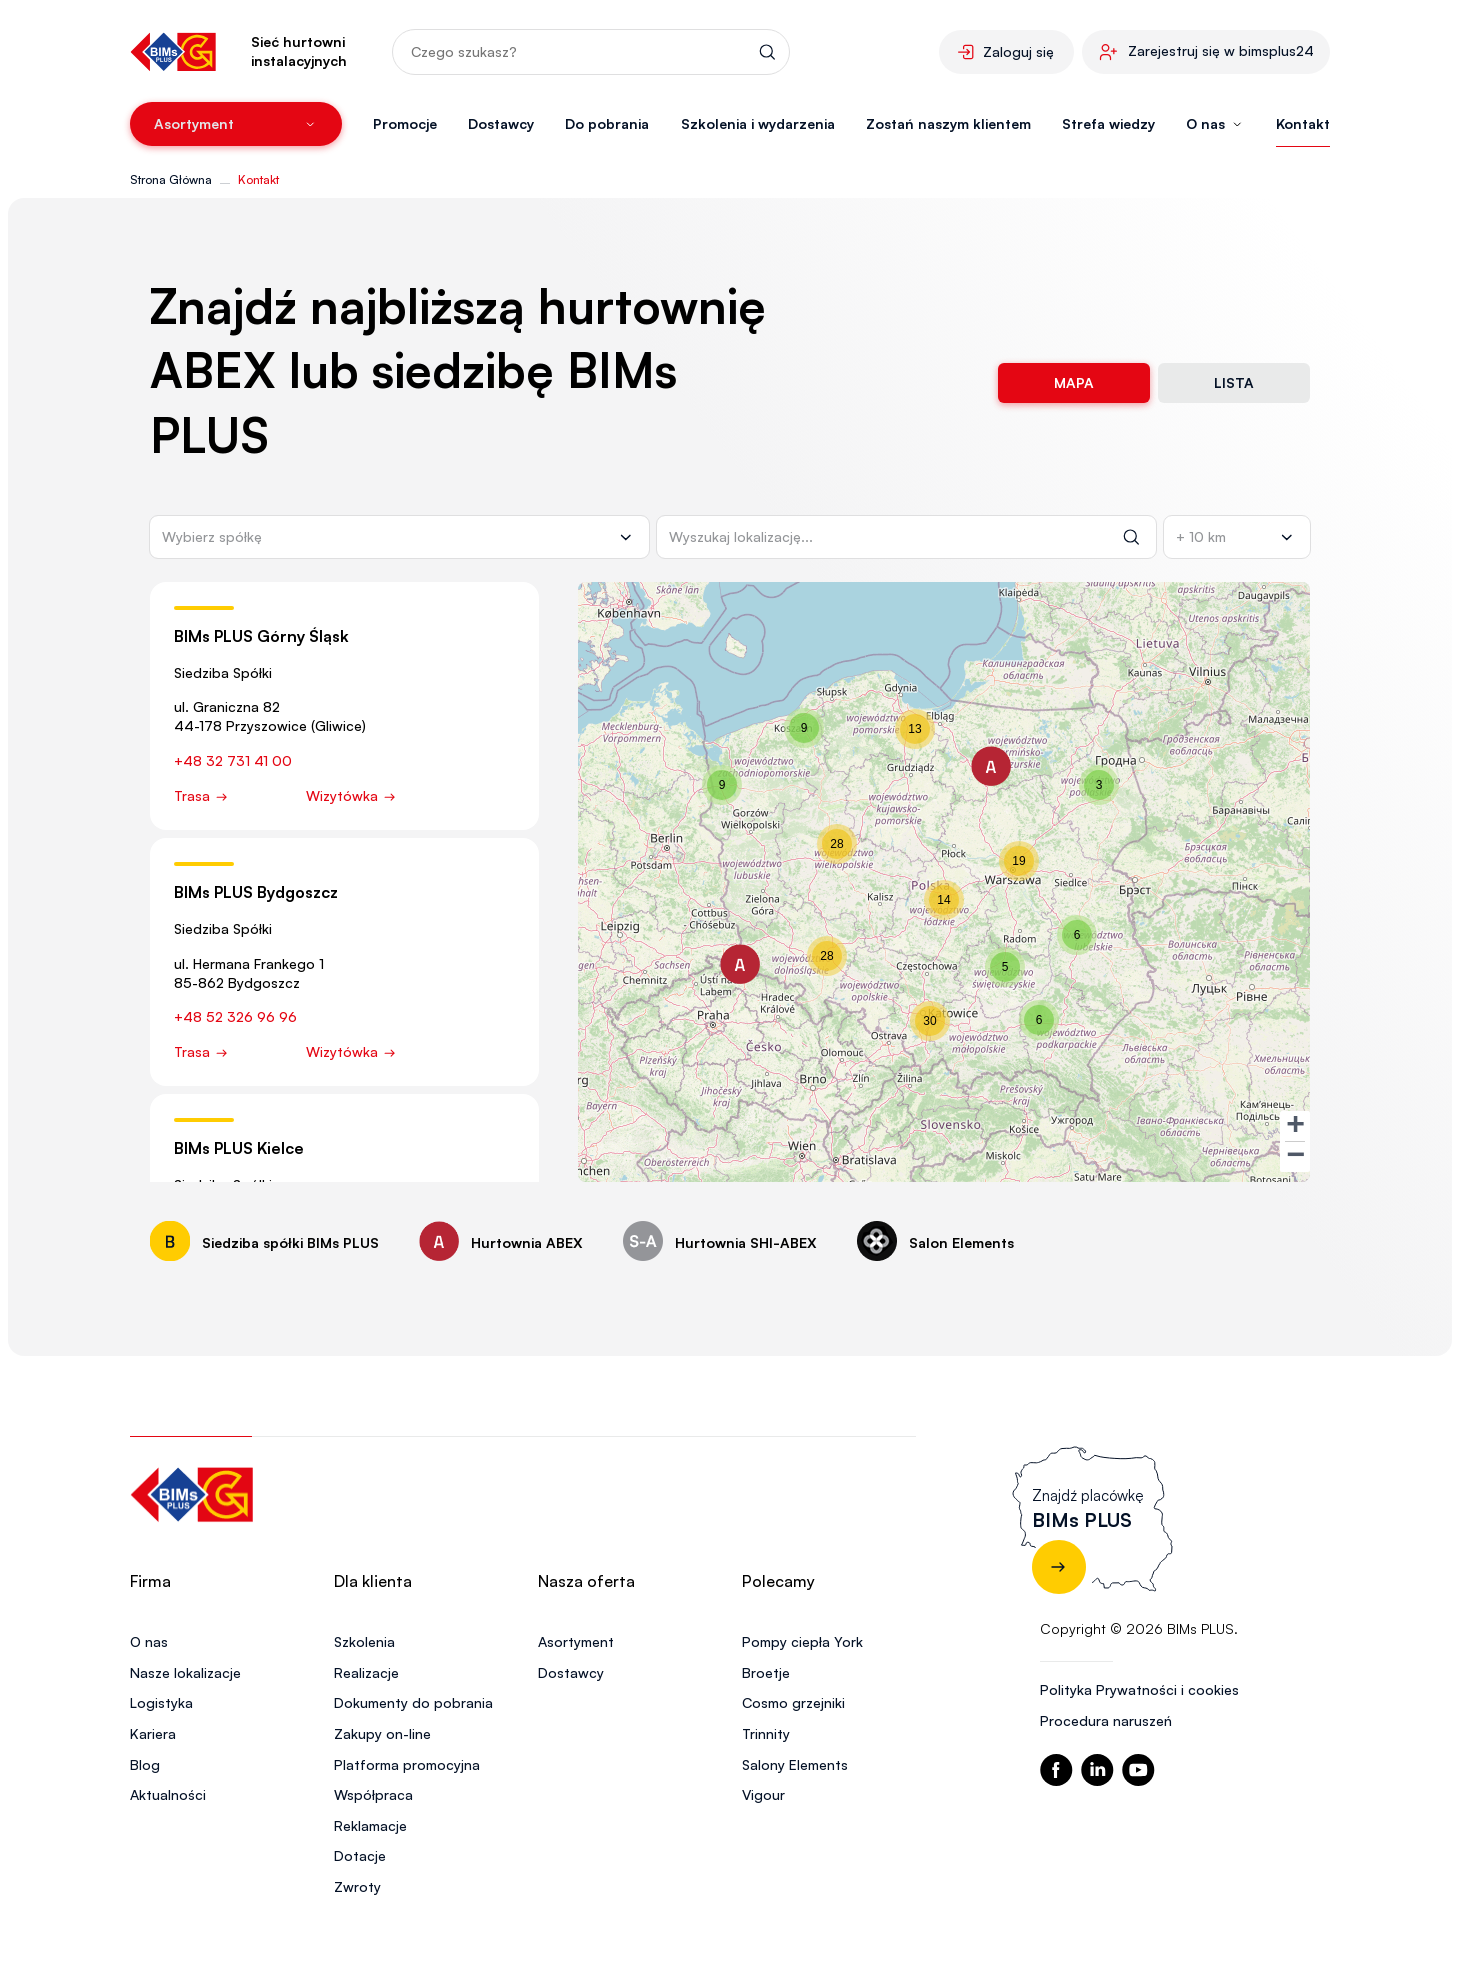 The width and height of the screenshot is (1460, 1985). Describe the element at coordinates (766, 1733) in the screenshot. I see `Trinnity` at that location.